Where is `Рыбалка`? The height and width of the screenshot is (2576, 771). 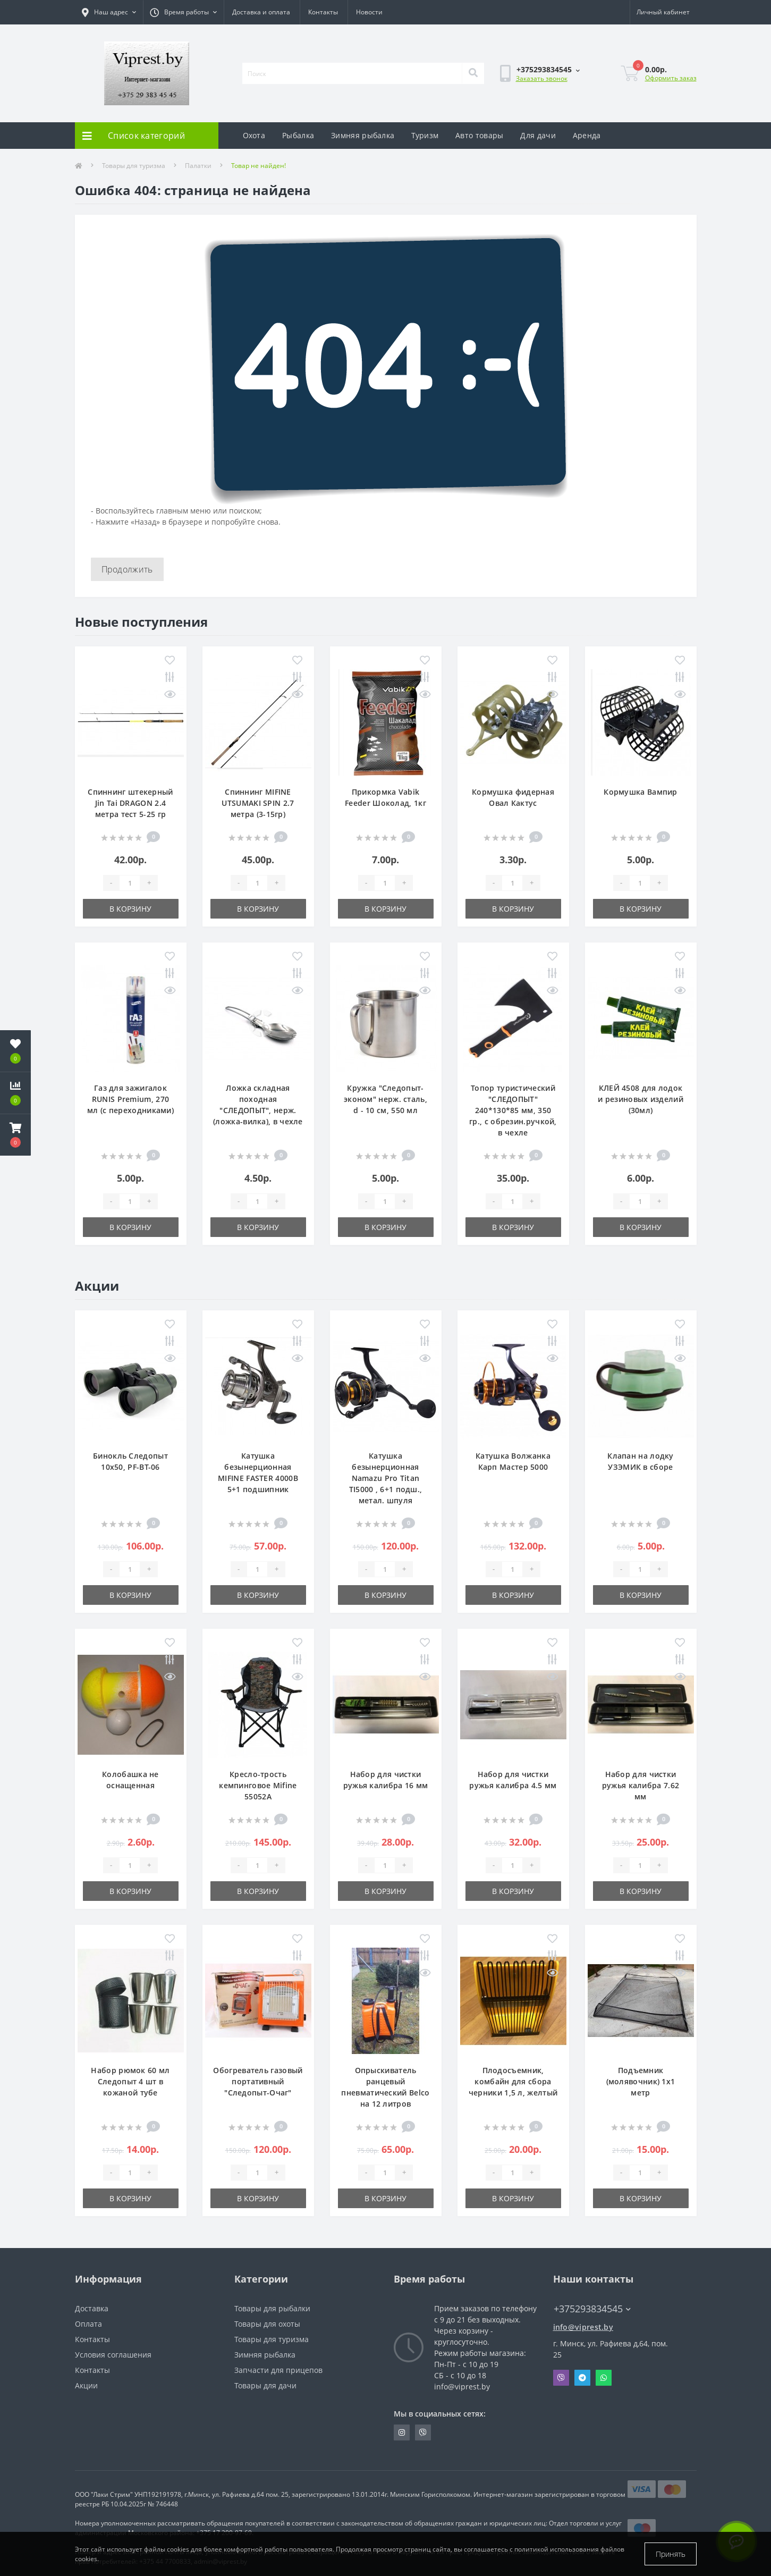
Рыбалка is located at coordinates (298, 135).